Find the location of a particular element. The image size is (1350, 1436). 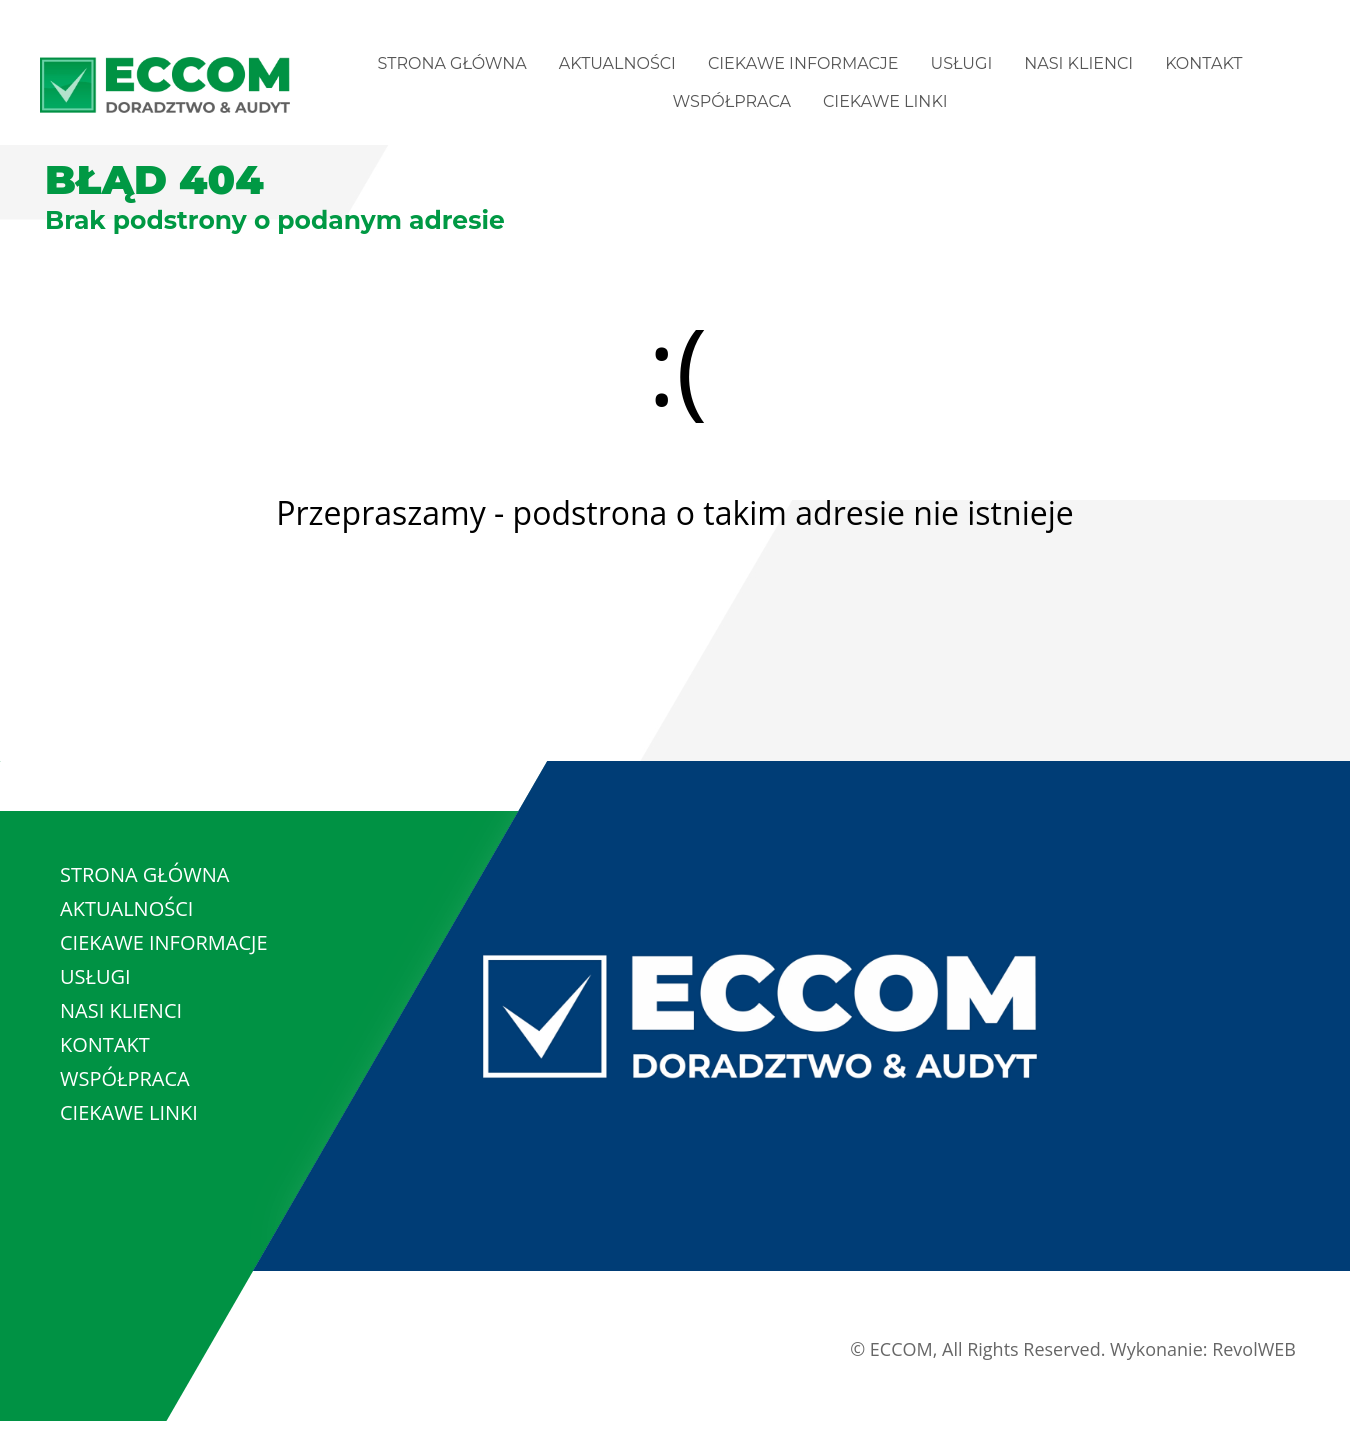

WSPÓŁPRACA is located at coordinates (731, 101).